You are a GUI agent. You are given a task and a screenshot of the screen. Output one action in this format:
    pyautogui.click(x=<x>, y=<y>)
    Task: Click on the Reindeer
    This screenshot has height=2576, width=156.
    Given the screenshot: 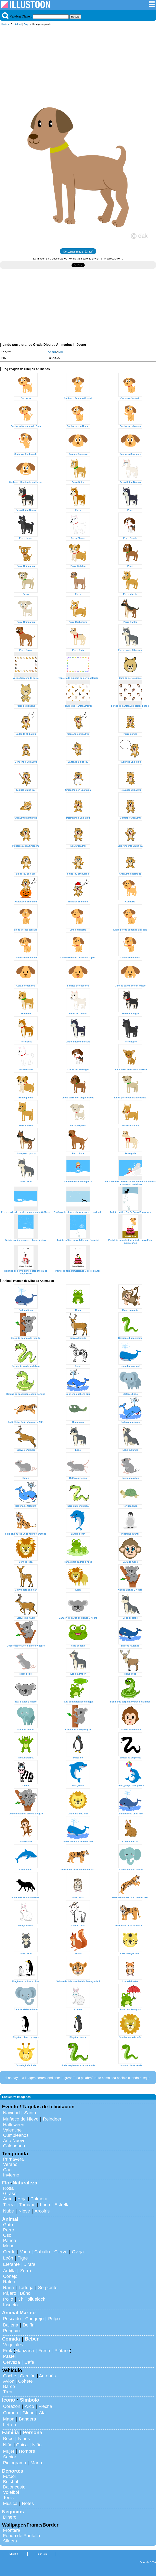 What is the action you would take?
    pyautogui.click(x=52, y=2119)
    